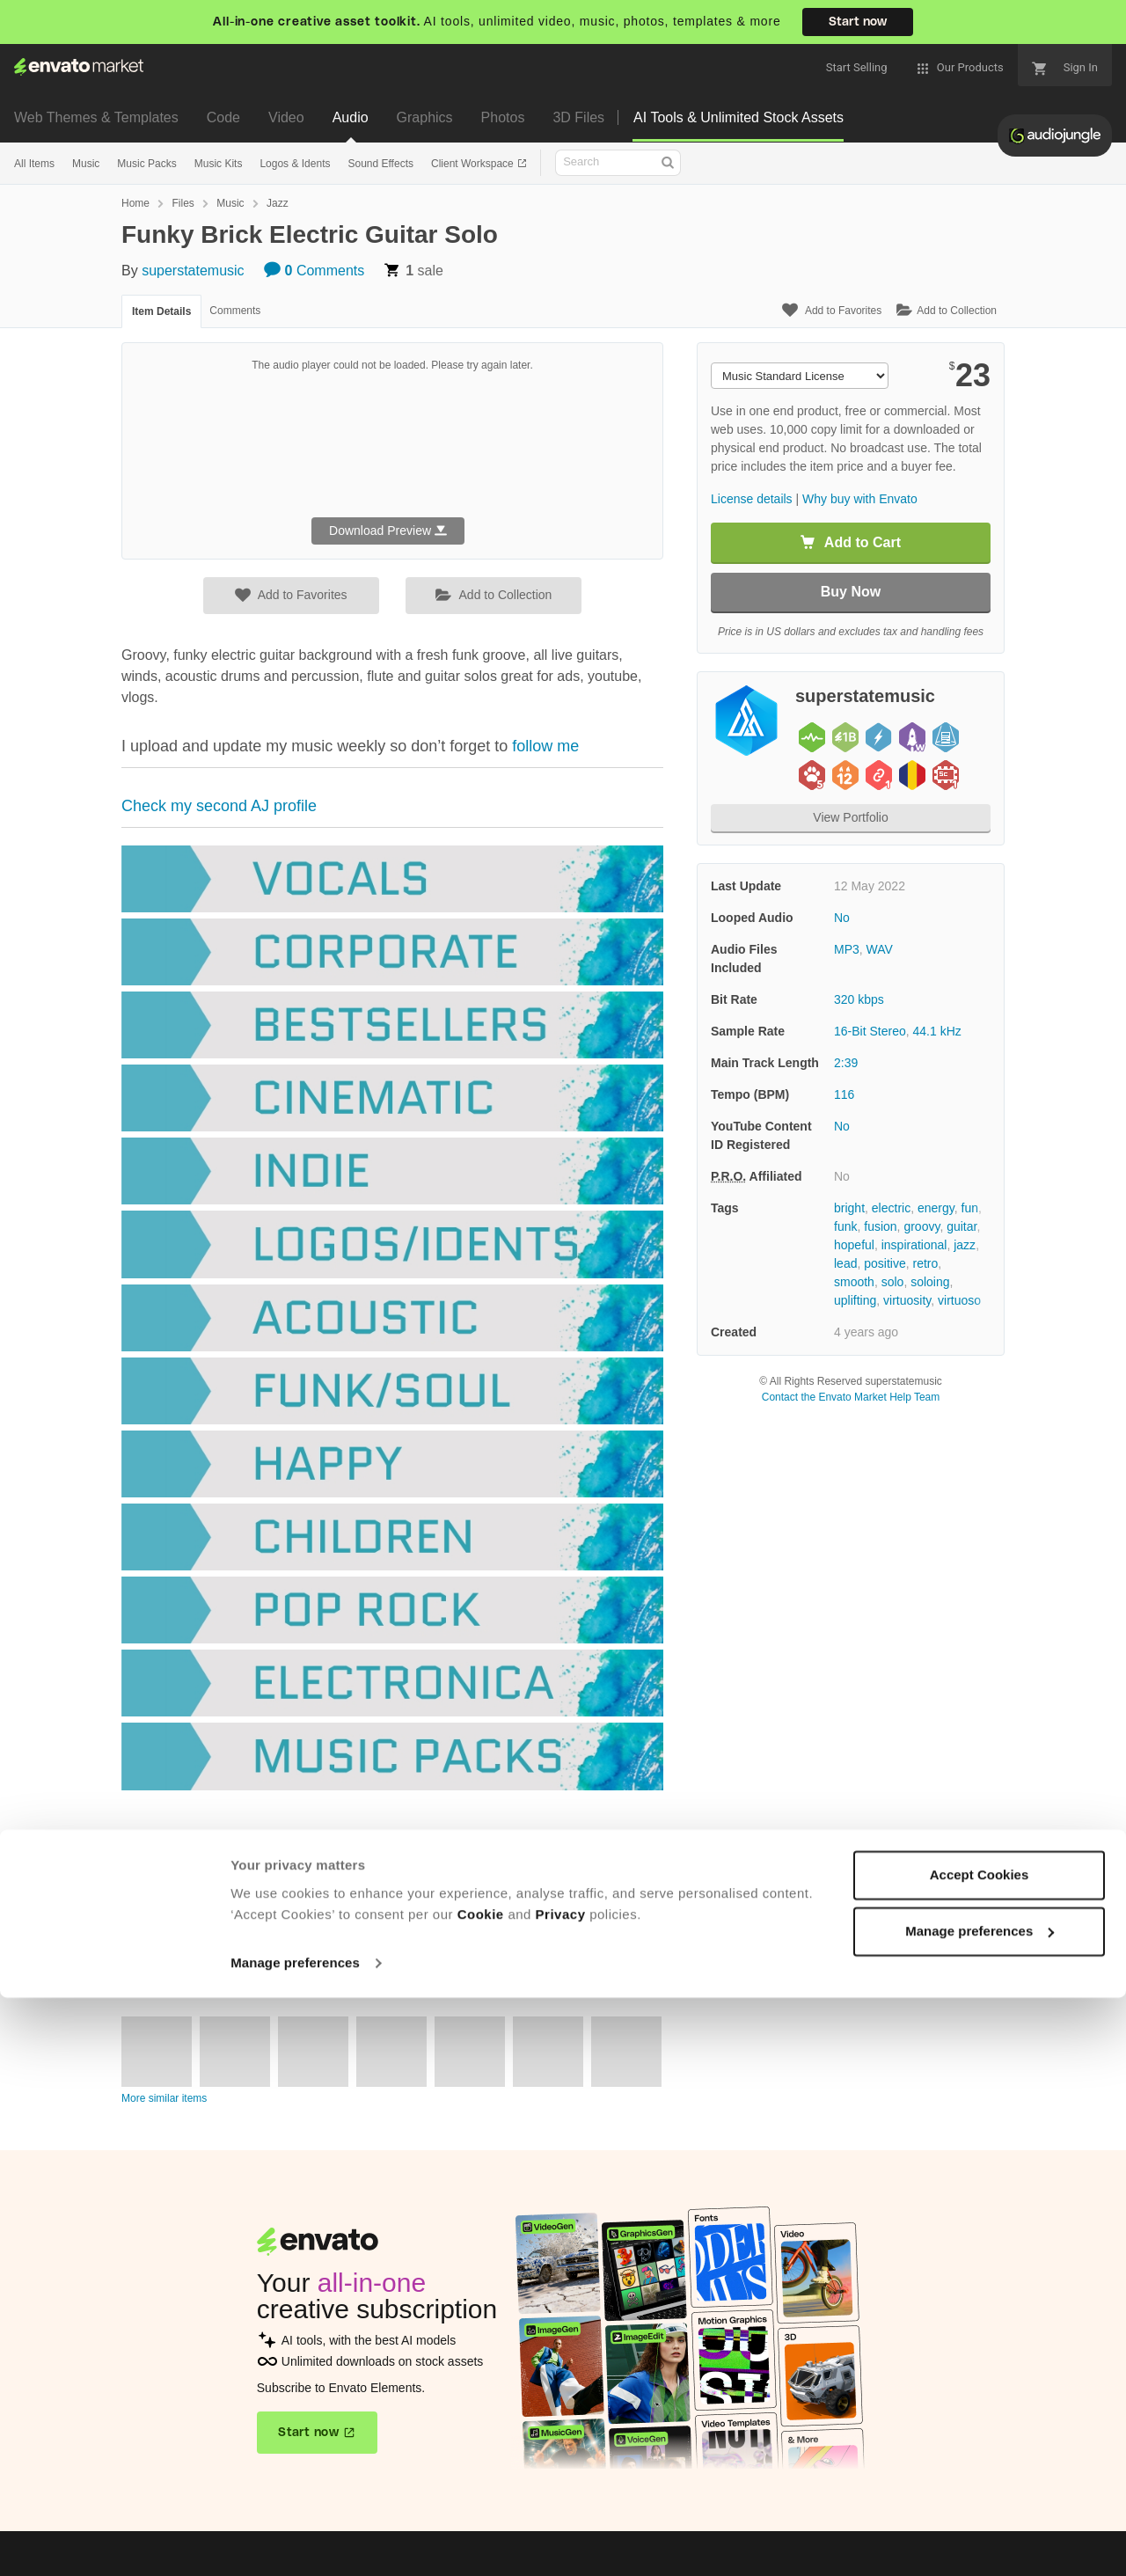 The image size is (1126, 2576). I want to click on Comments, so click(314, 270).